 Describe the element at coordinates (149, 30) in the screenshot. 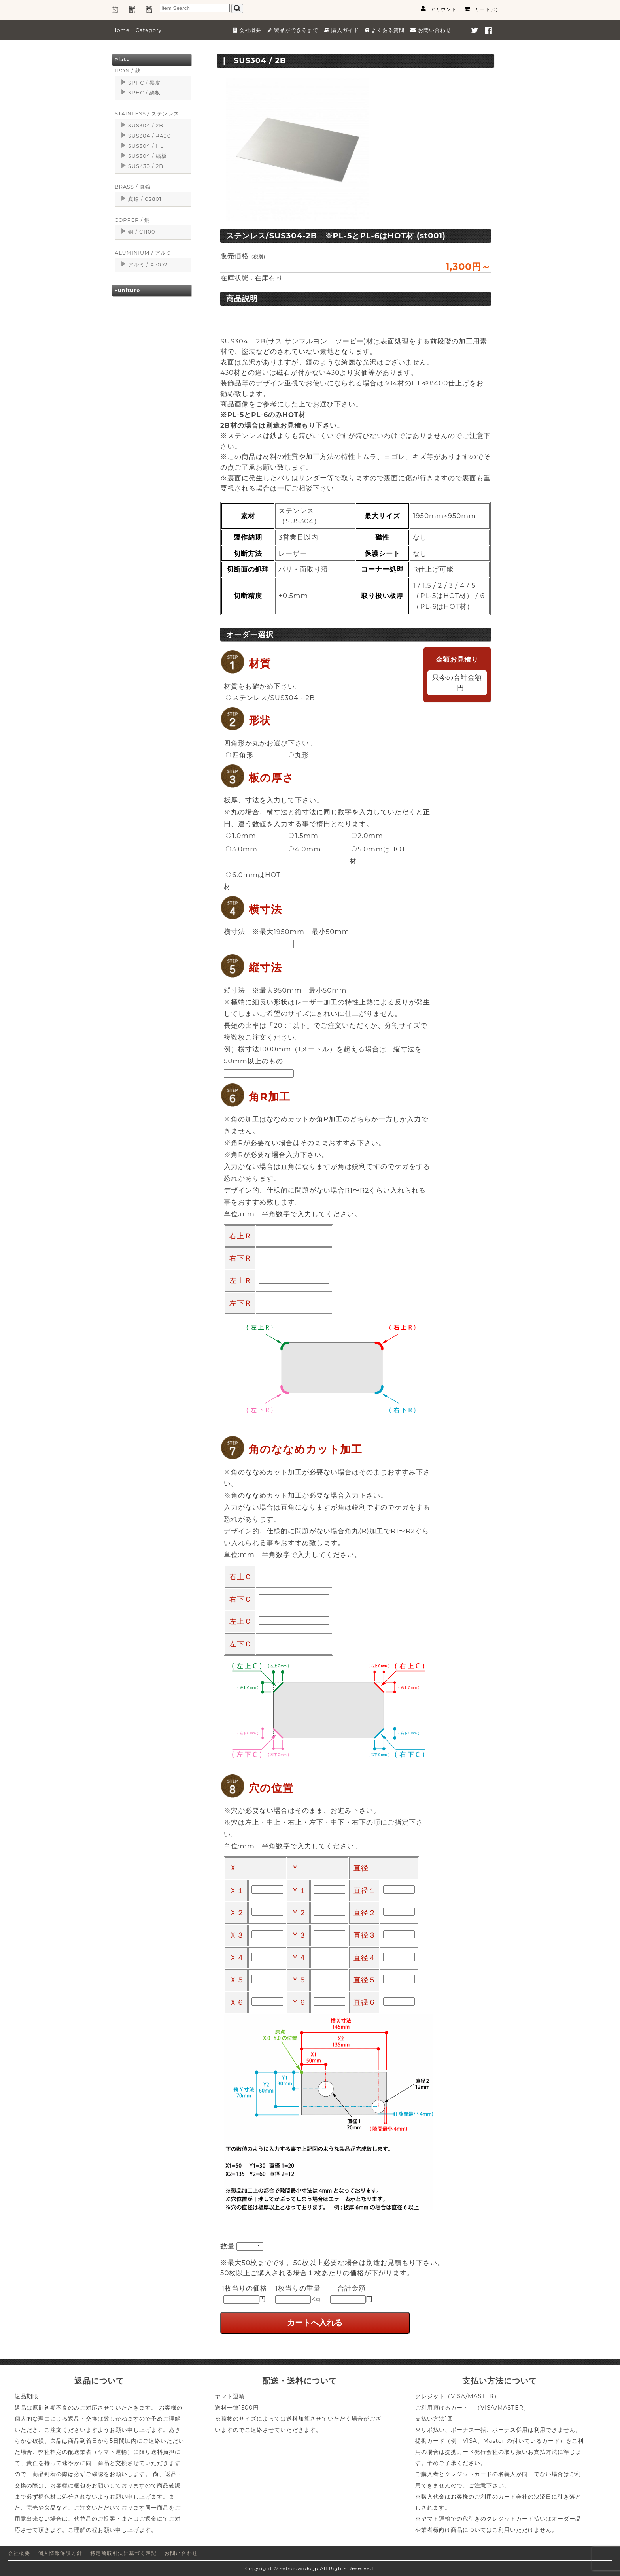

I see `Category` at that location.